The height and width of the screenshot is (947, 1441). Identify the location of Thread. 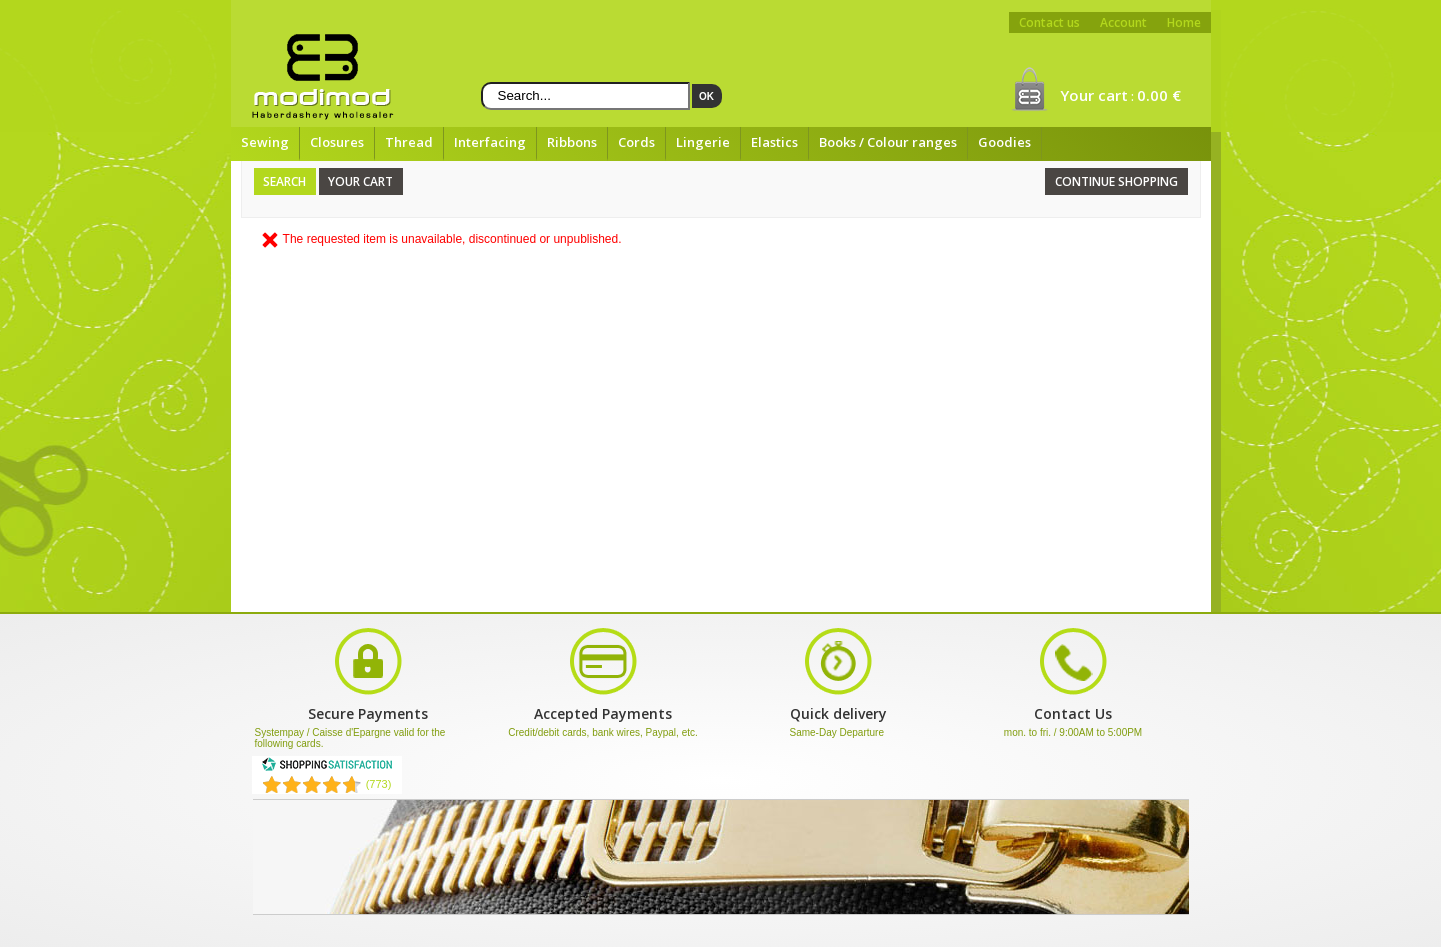
(409, 142).